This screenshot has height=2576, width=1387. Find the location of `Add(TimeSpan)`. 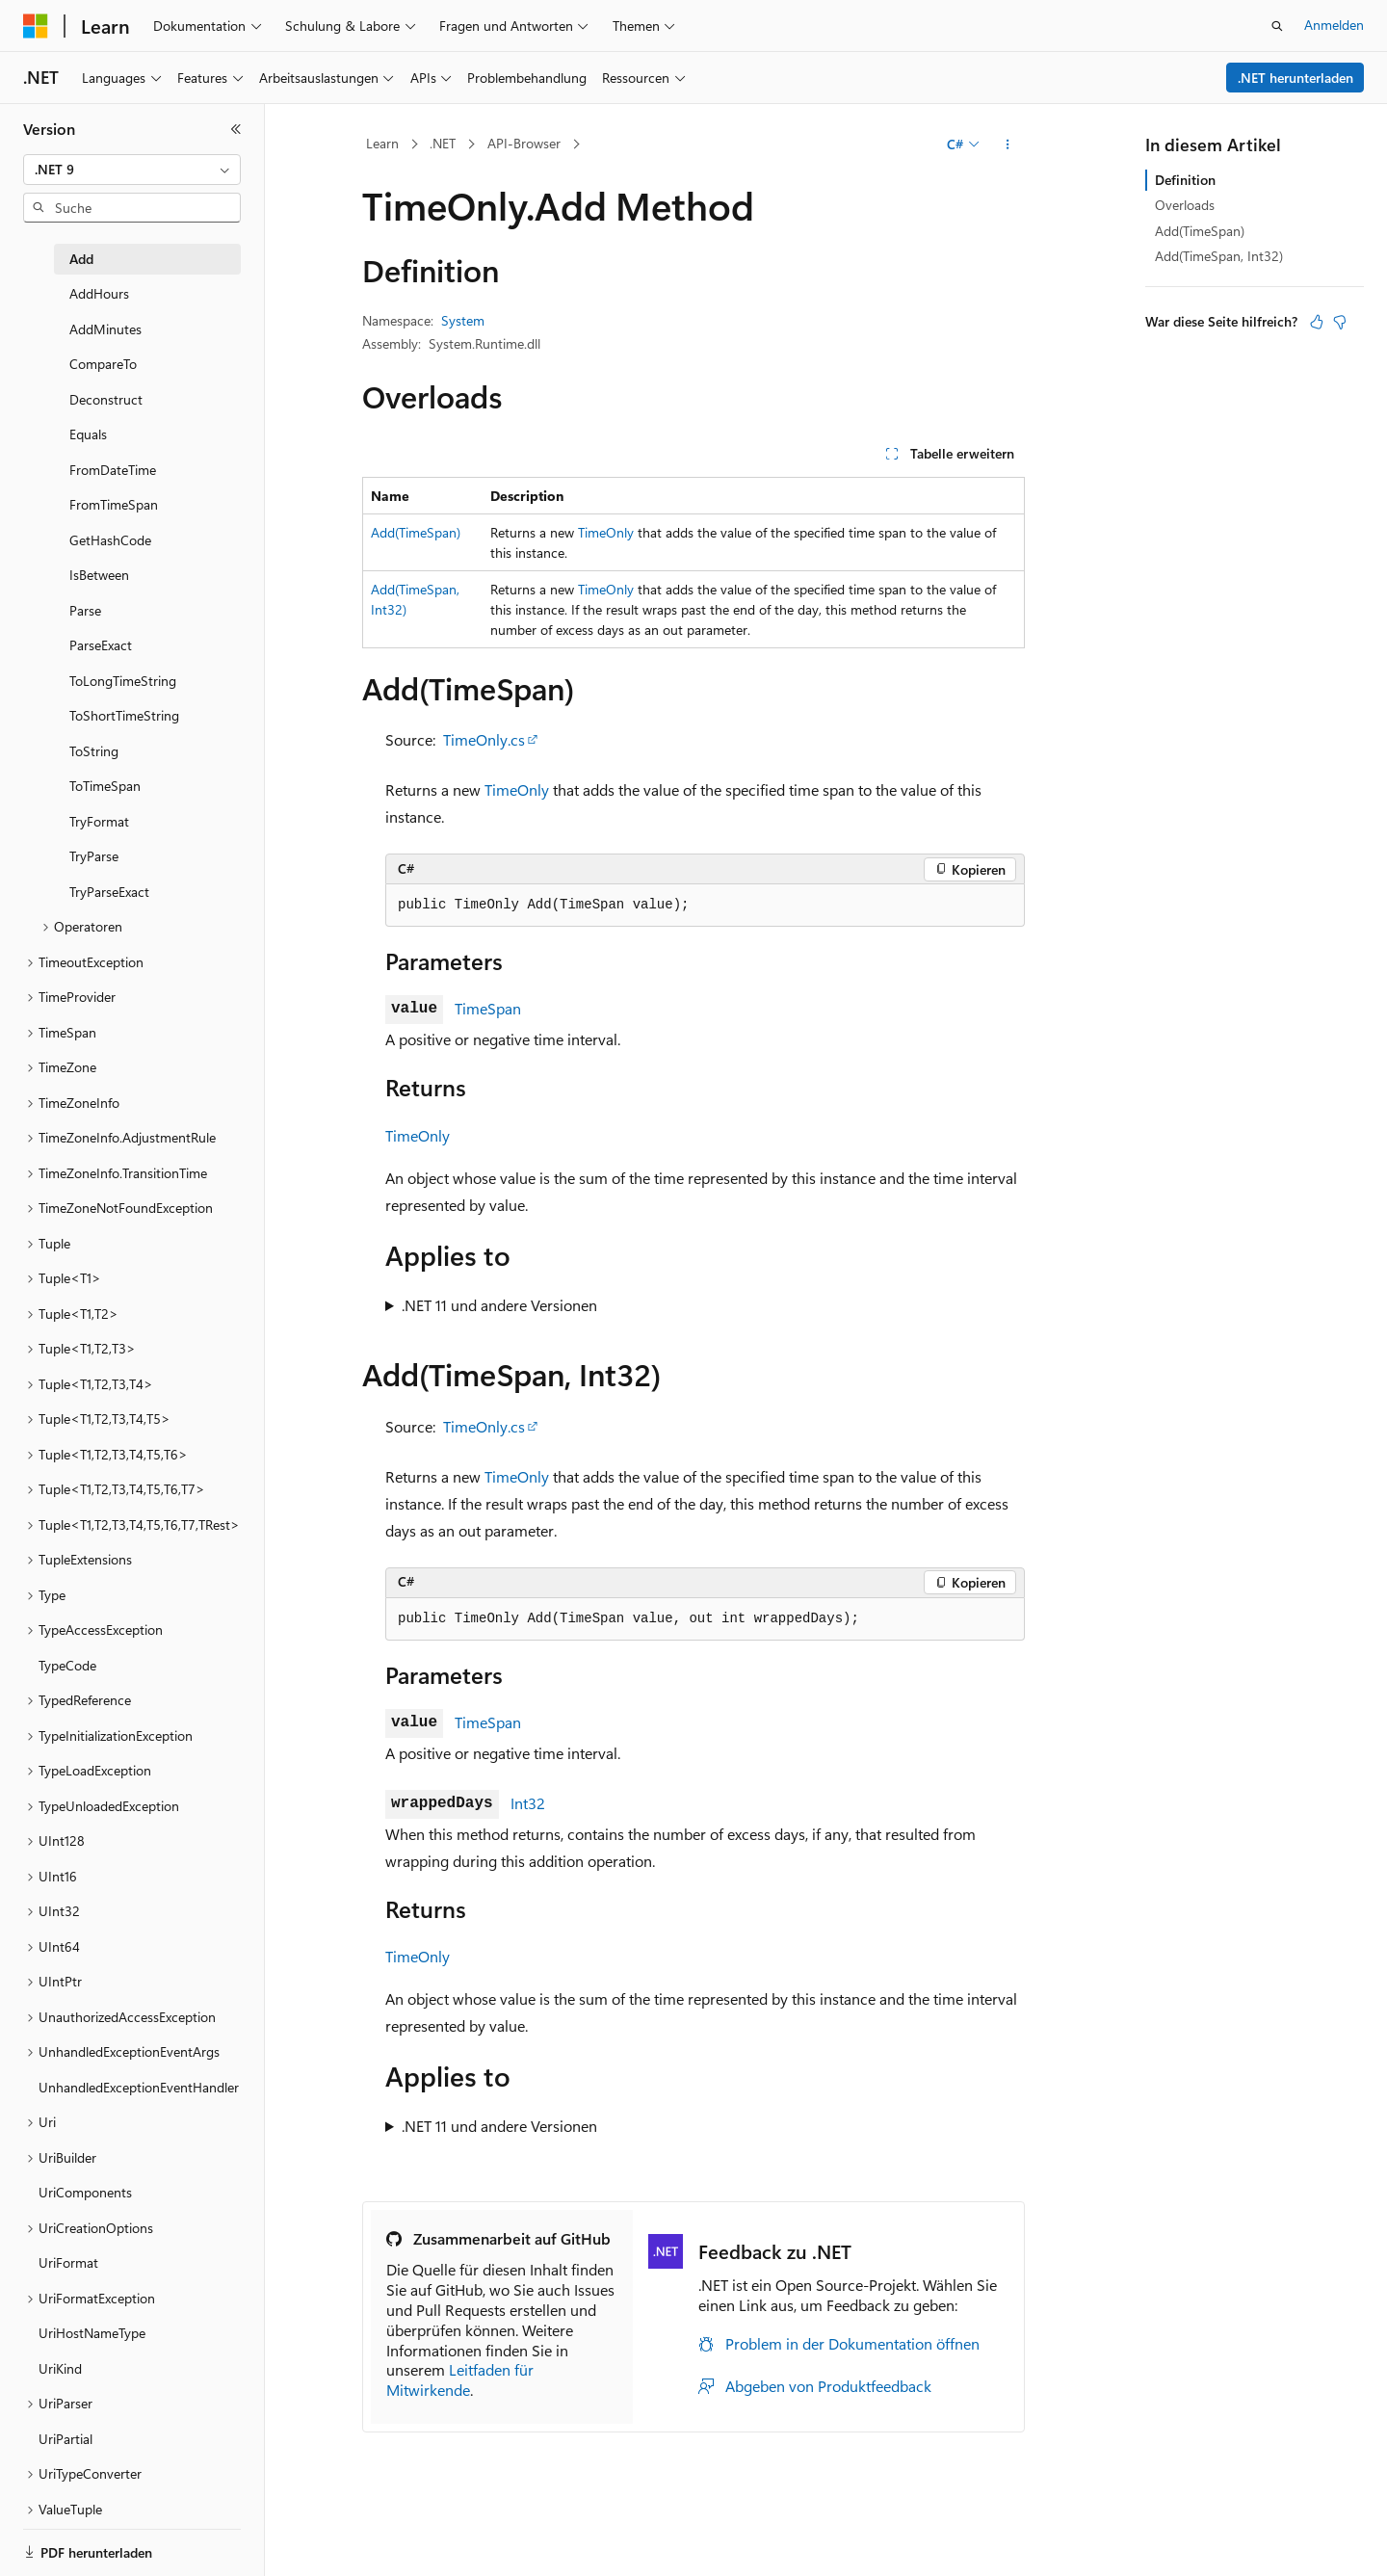

Add(TimeSpan) is located at coordinates (415, 532).